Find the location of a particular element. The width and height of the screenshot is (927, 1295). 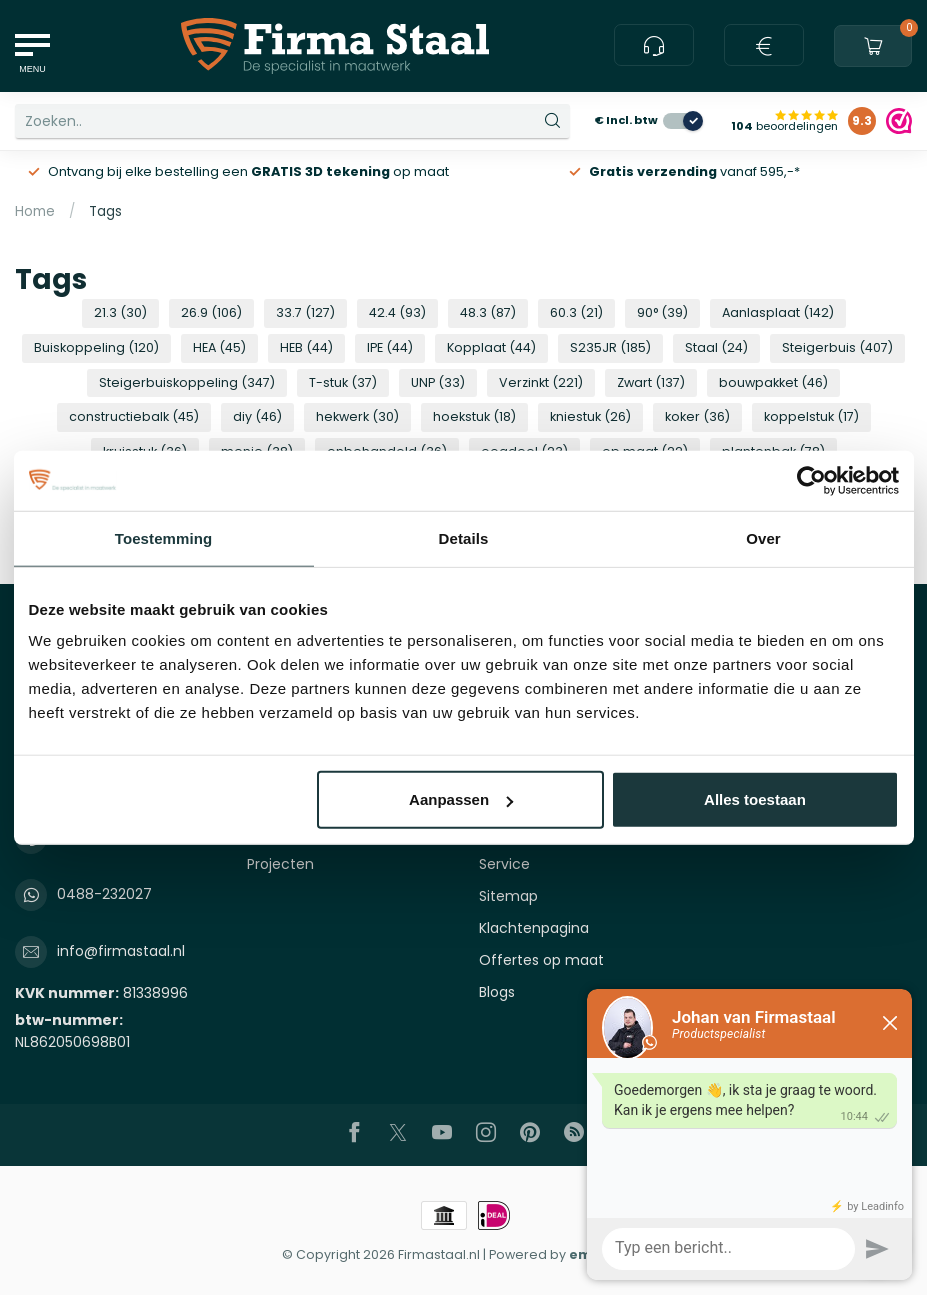

HEA is located at coordinates (219, 347).